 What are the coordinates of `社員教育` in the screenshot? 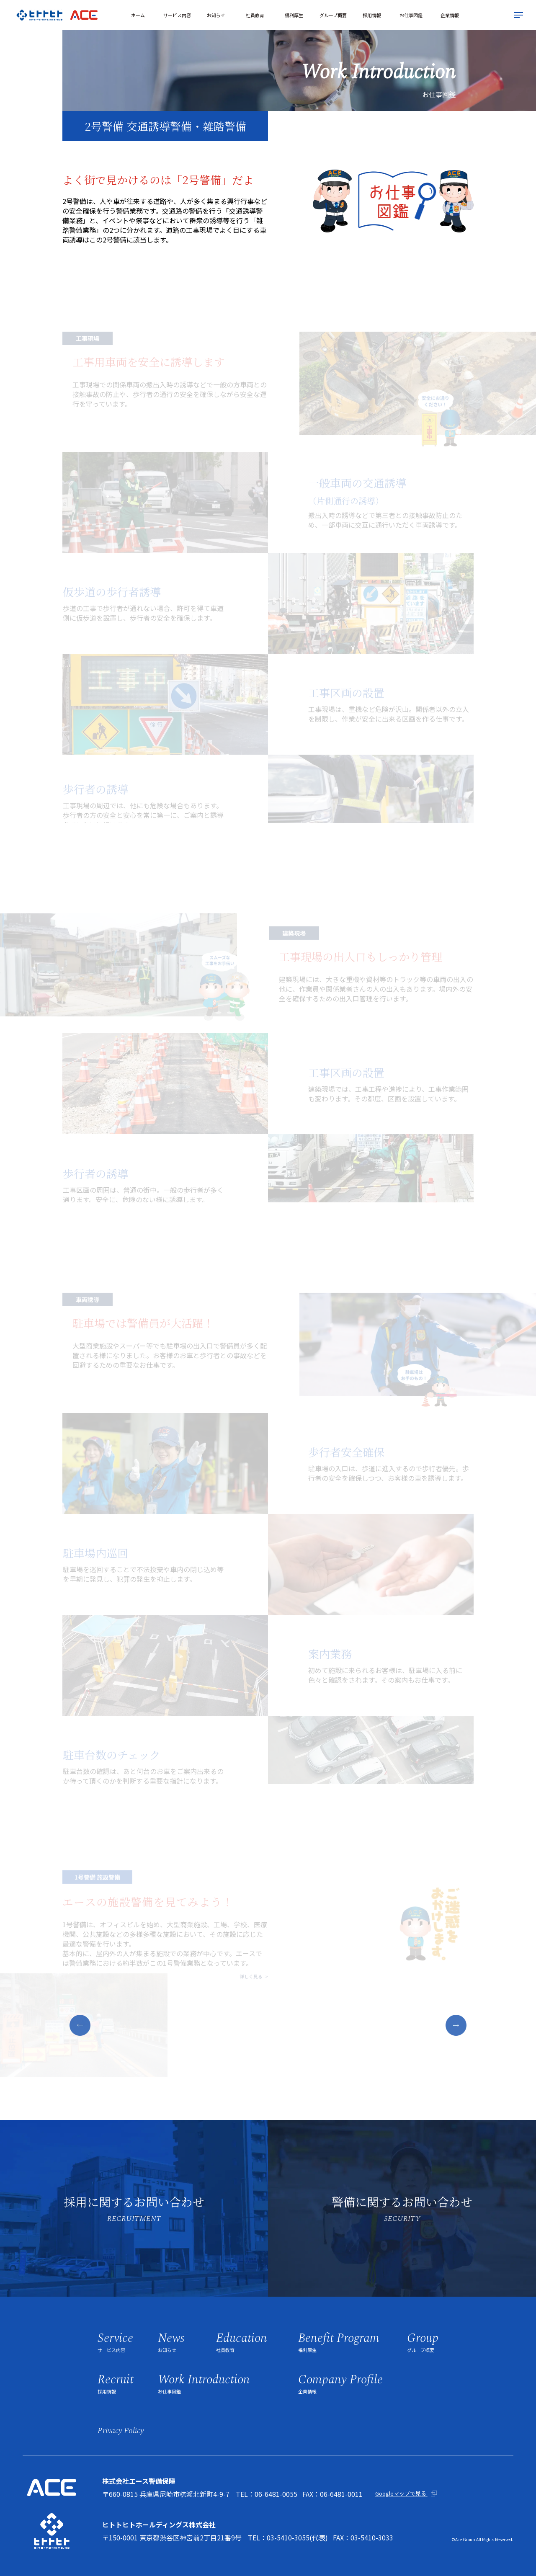 It's located at (255, 15).